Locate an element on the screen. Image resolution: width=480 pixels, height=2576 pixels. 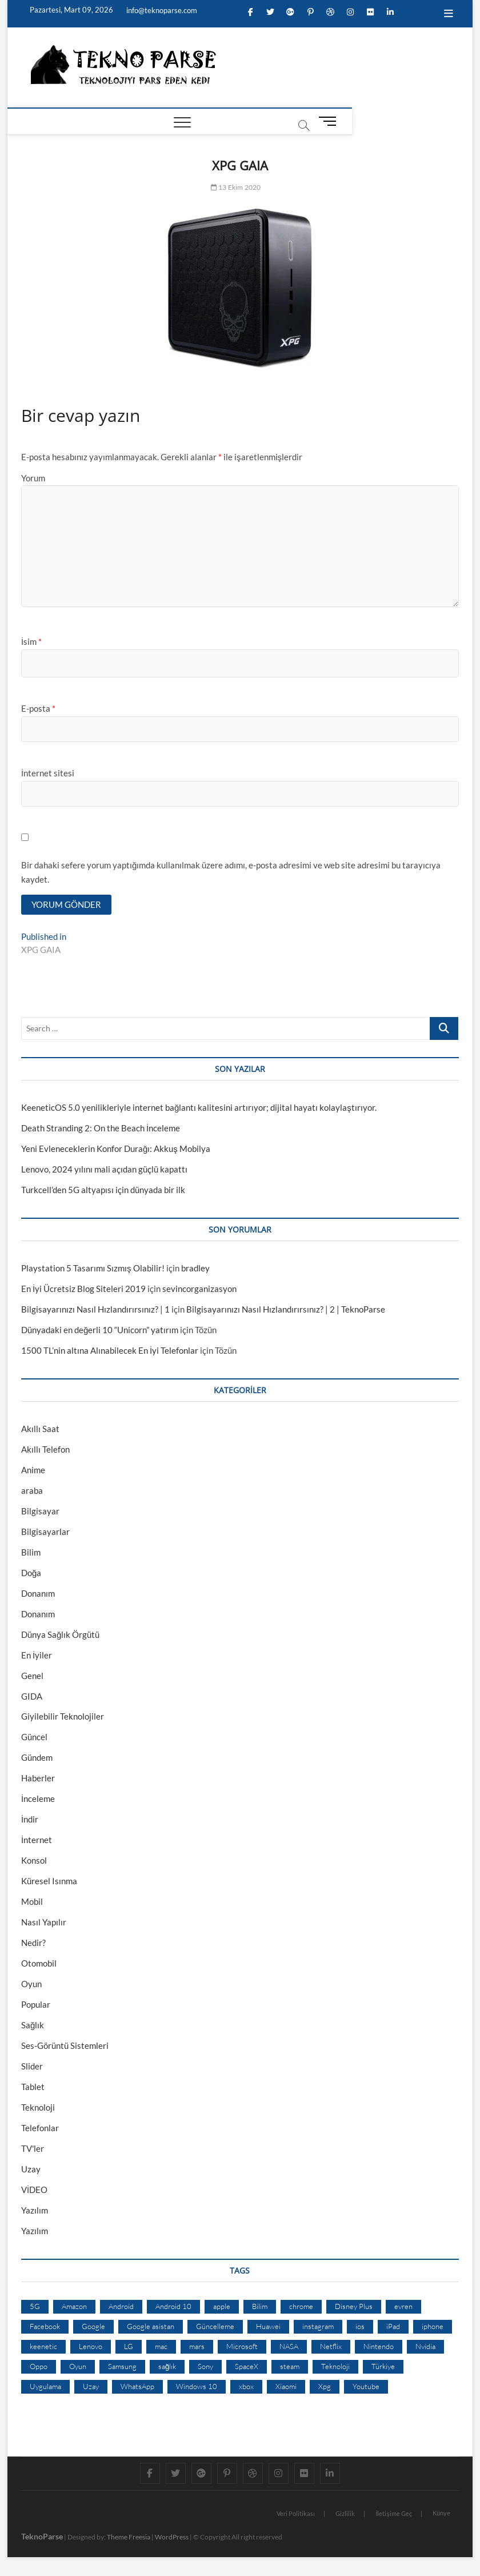
chrome [chrome (28 öge)] is located at coordinates (301, 2307).